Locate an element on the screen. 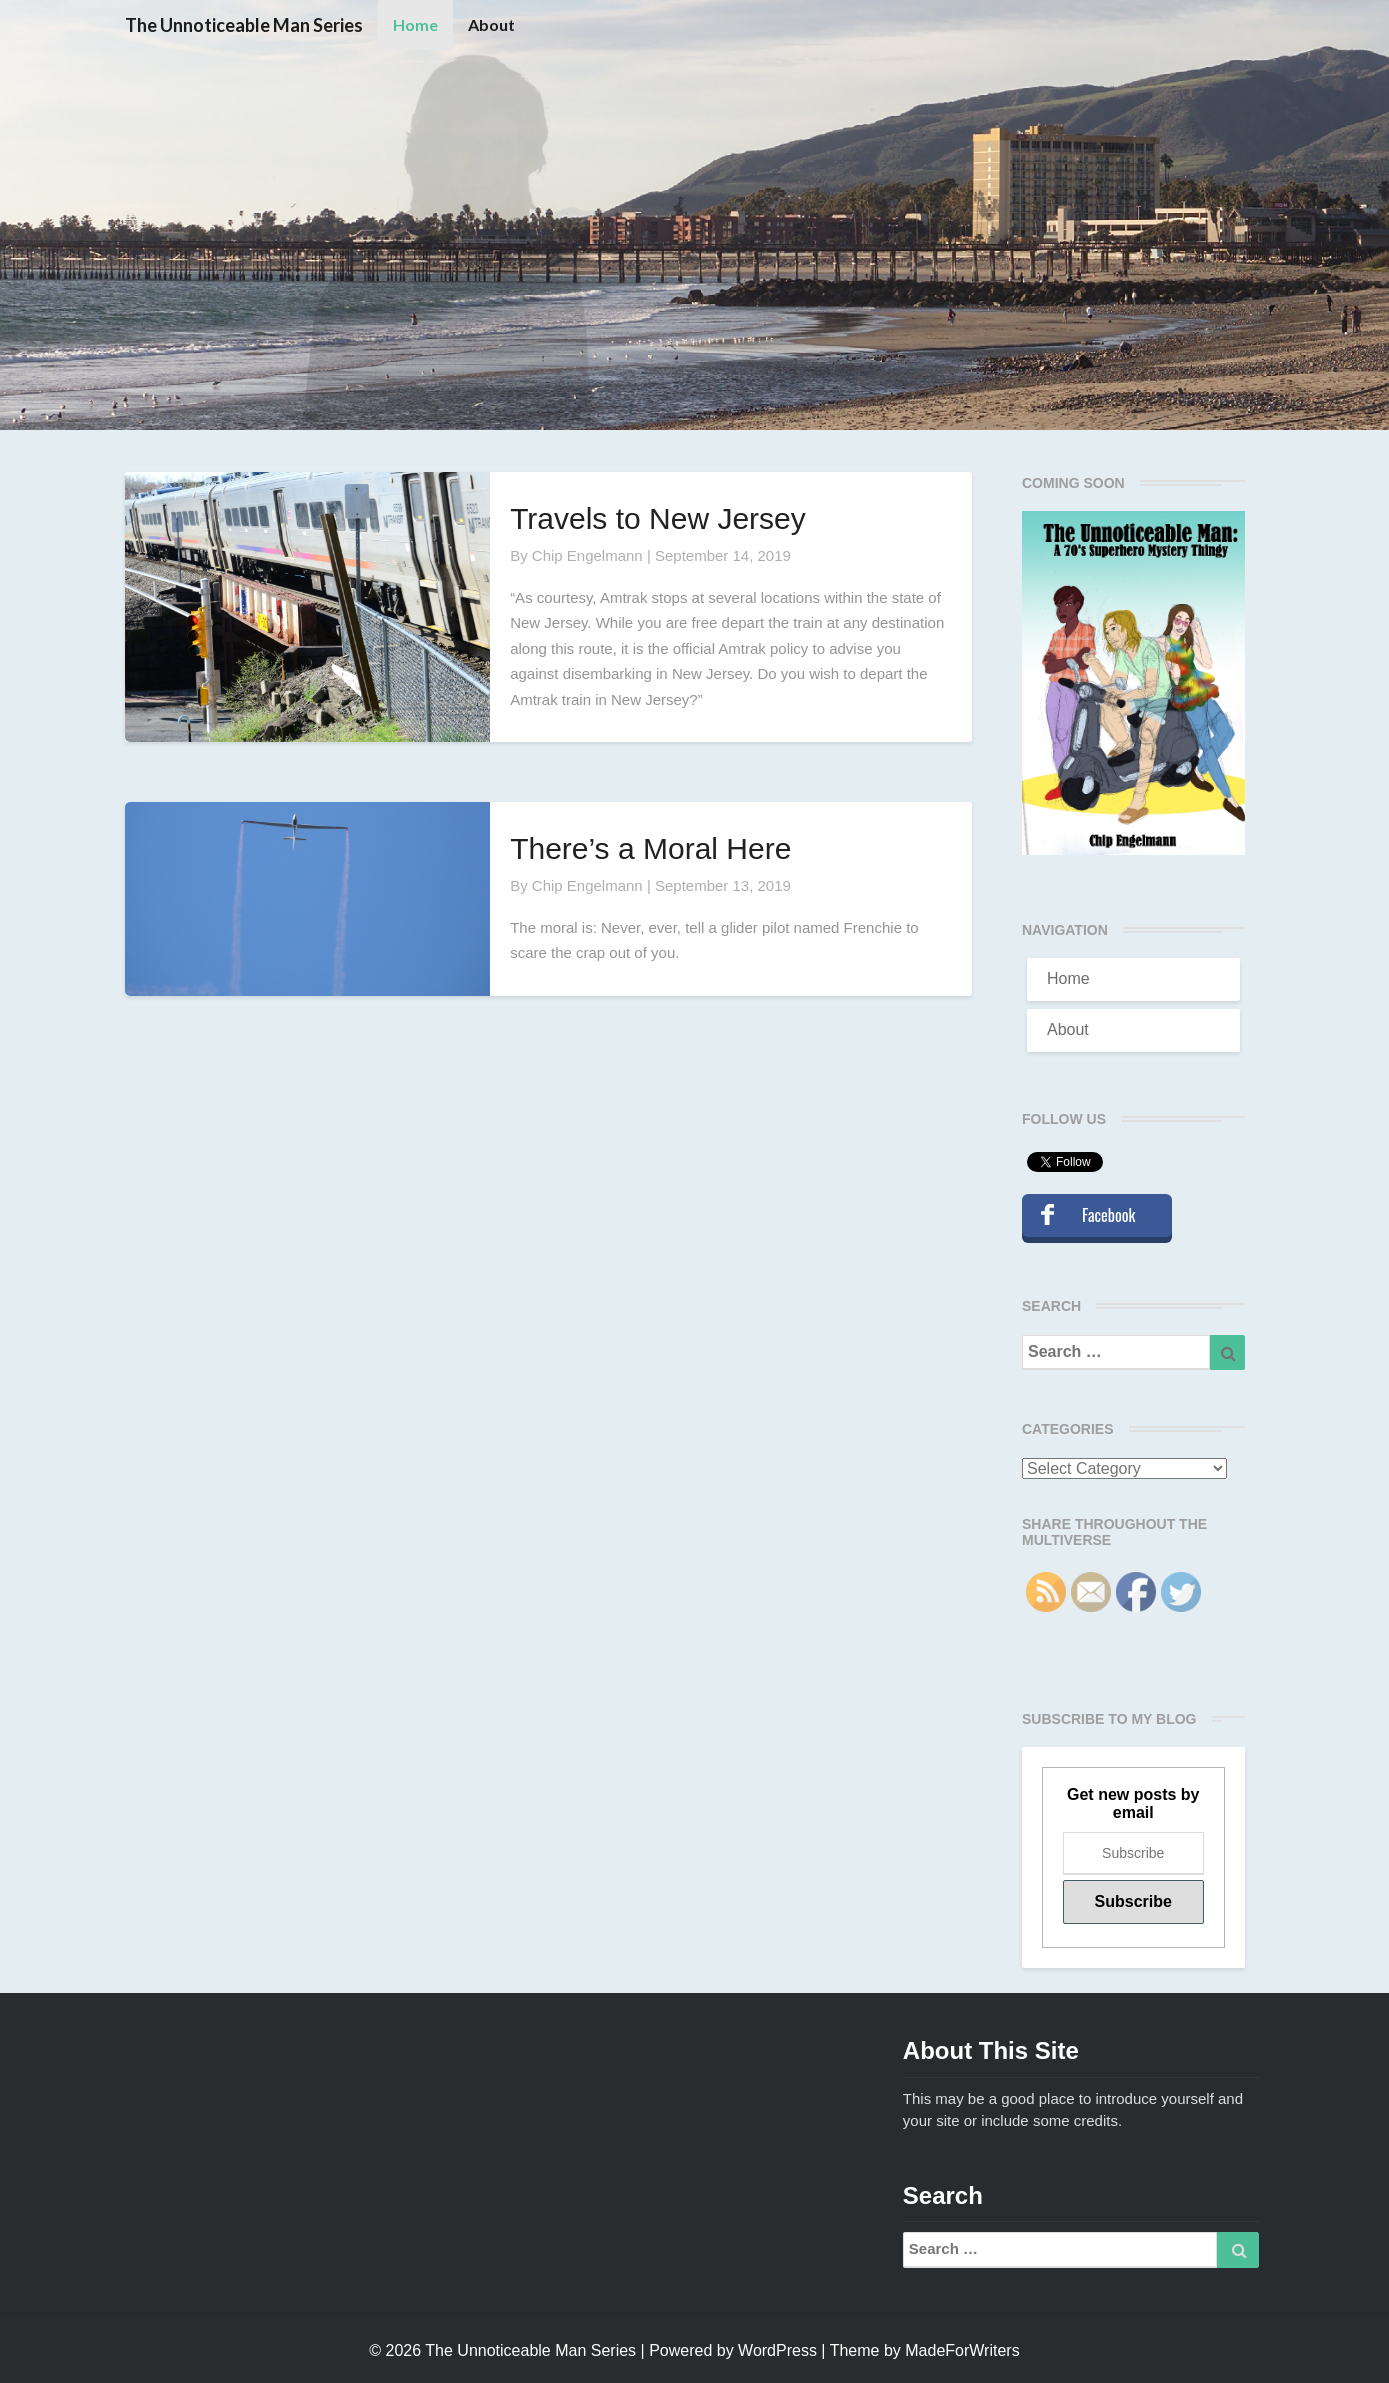 This screenshot has height=2383, width=1389. MadeForWriters is located at coordinates (962, 2350).